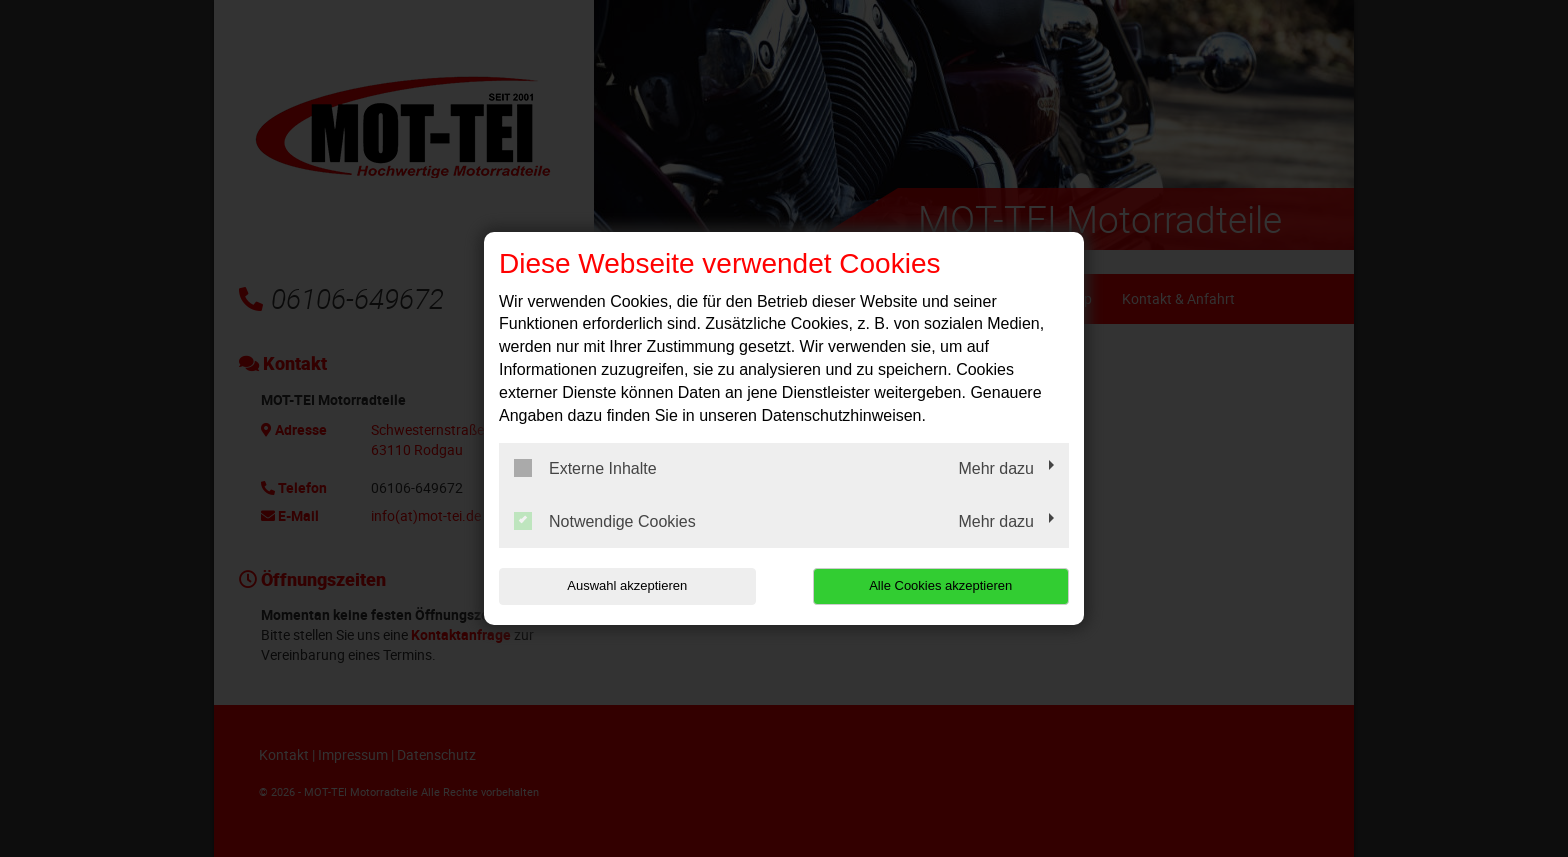 Image resolution: width=1568 pixels, height=857 pixels. Describe the element at coordinates (585, 468) in the screenshot. I see `Externe Inhalte` at that location.